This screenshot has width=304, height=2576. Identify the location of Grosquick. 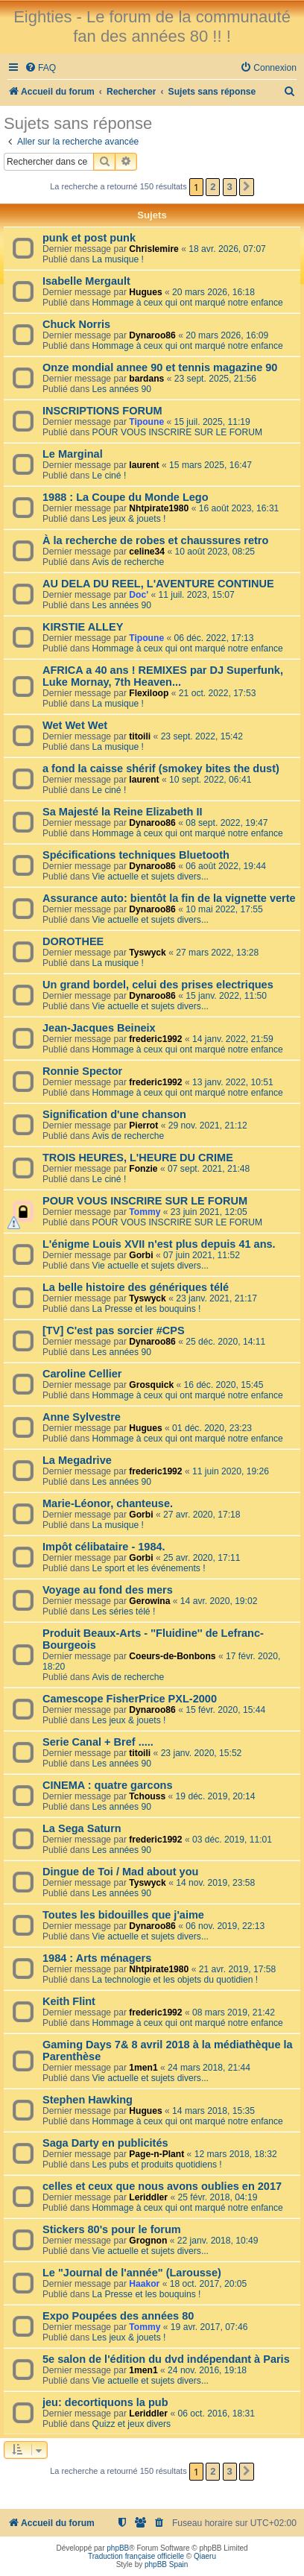
(151, 1385).